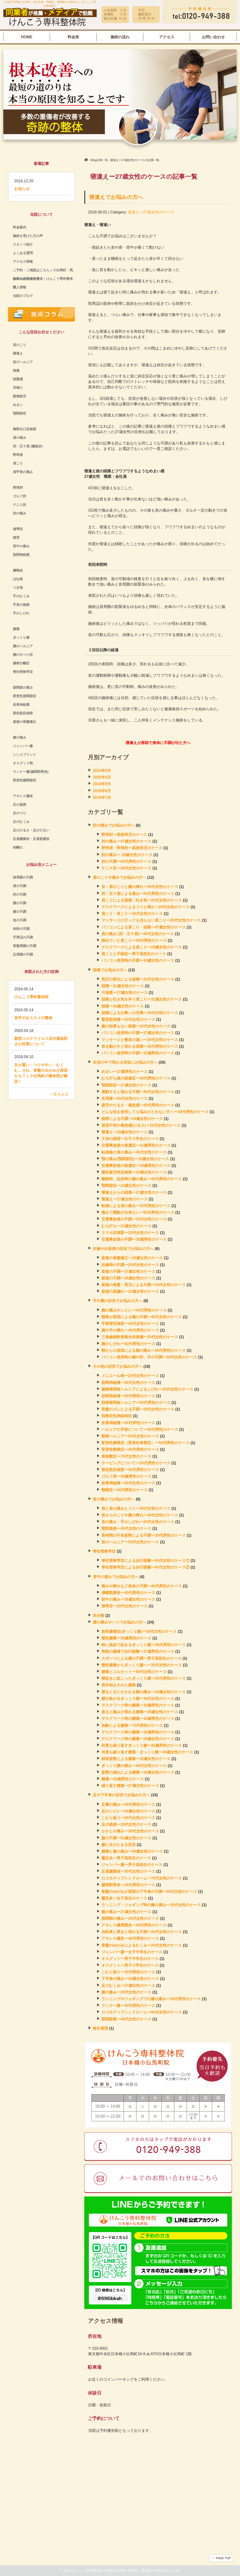 This screenshot has height=2576, width=240. I want to click on シンスプリント, so click(24, 754).